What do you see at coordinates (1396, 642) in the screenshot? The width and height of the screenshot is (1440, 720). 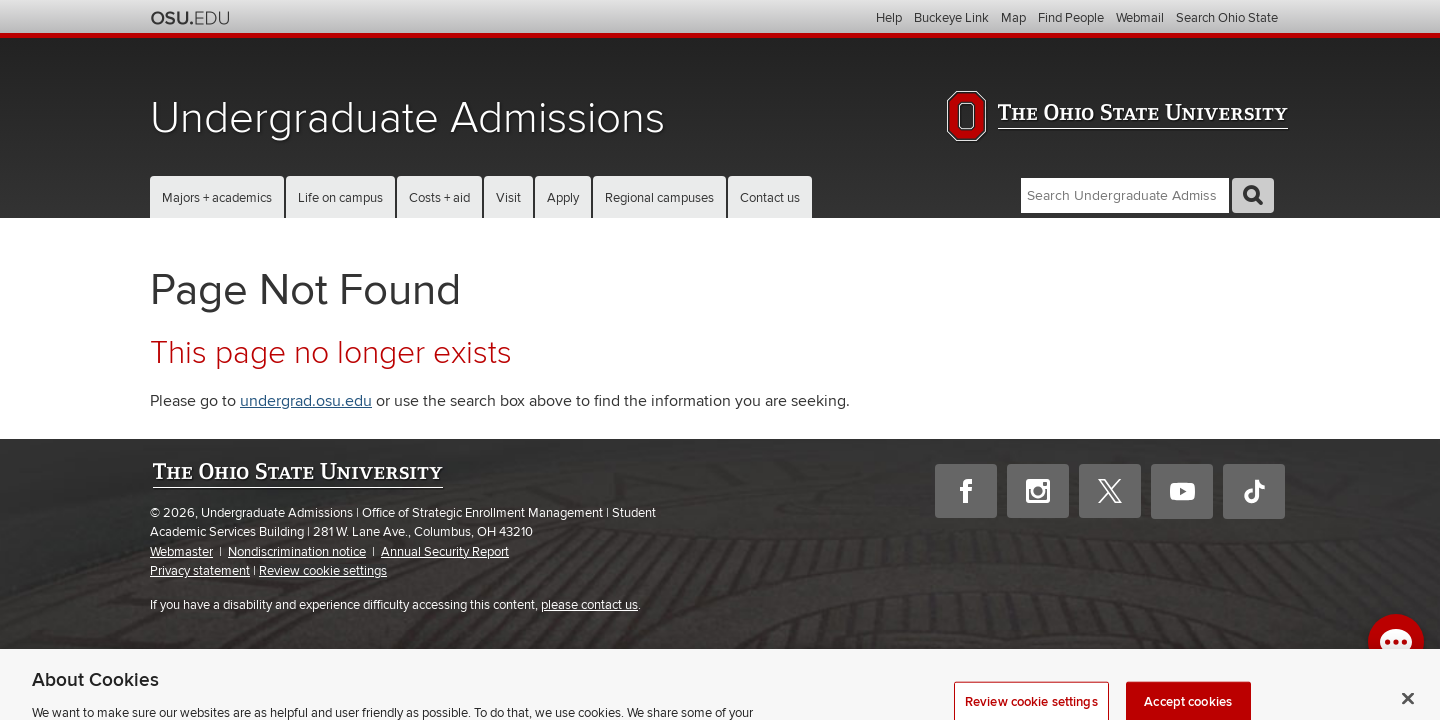 I see `[open chat window]` at bounding box center [1396, 642].